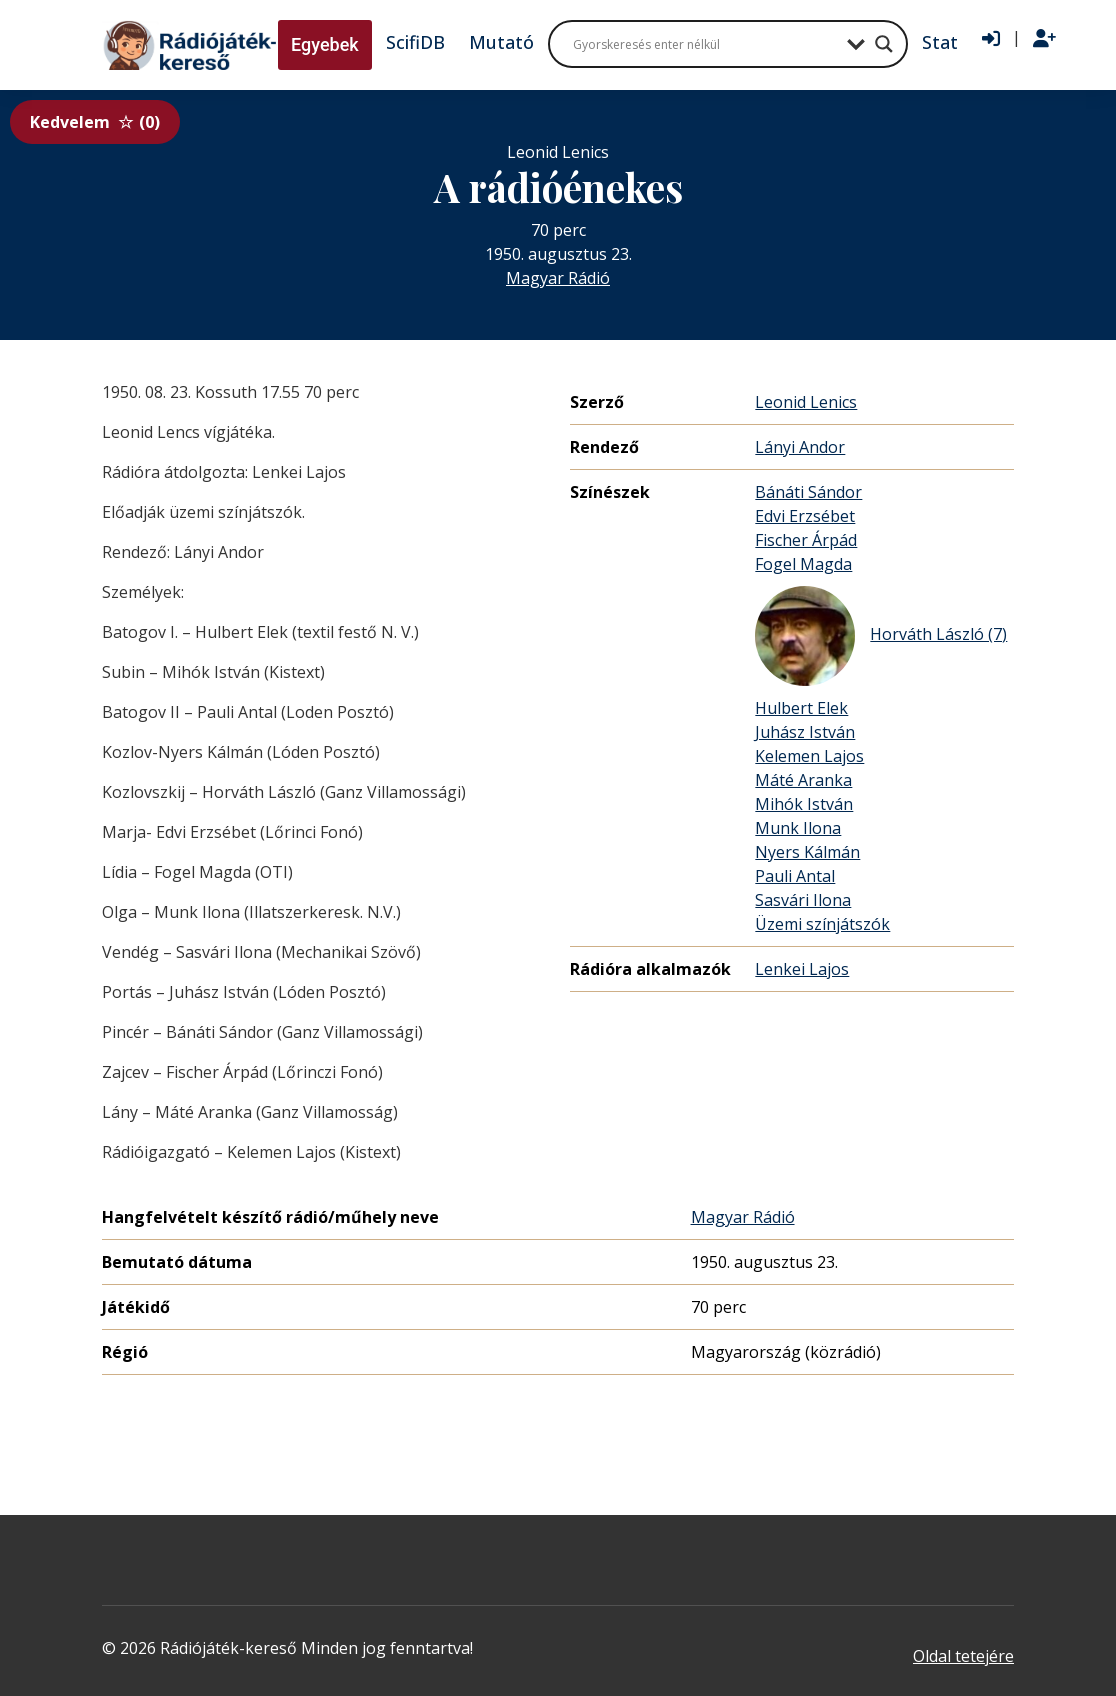 The height and width of the screenshot is (1696, 1116). What do you see at coordinates (798, 828) in the screenshot?
I see `Munk Ilona` at bounding box center [798, 828].